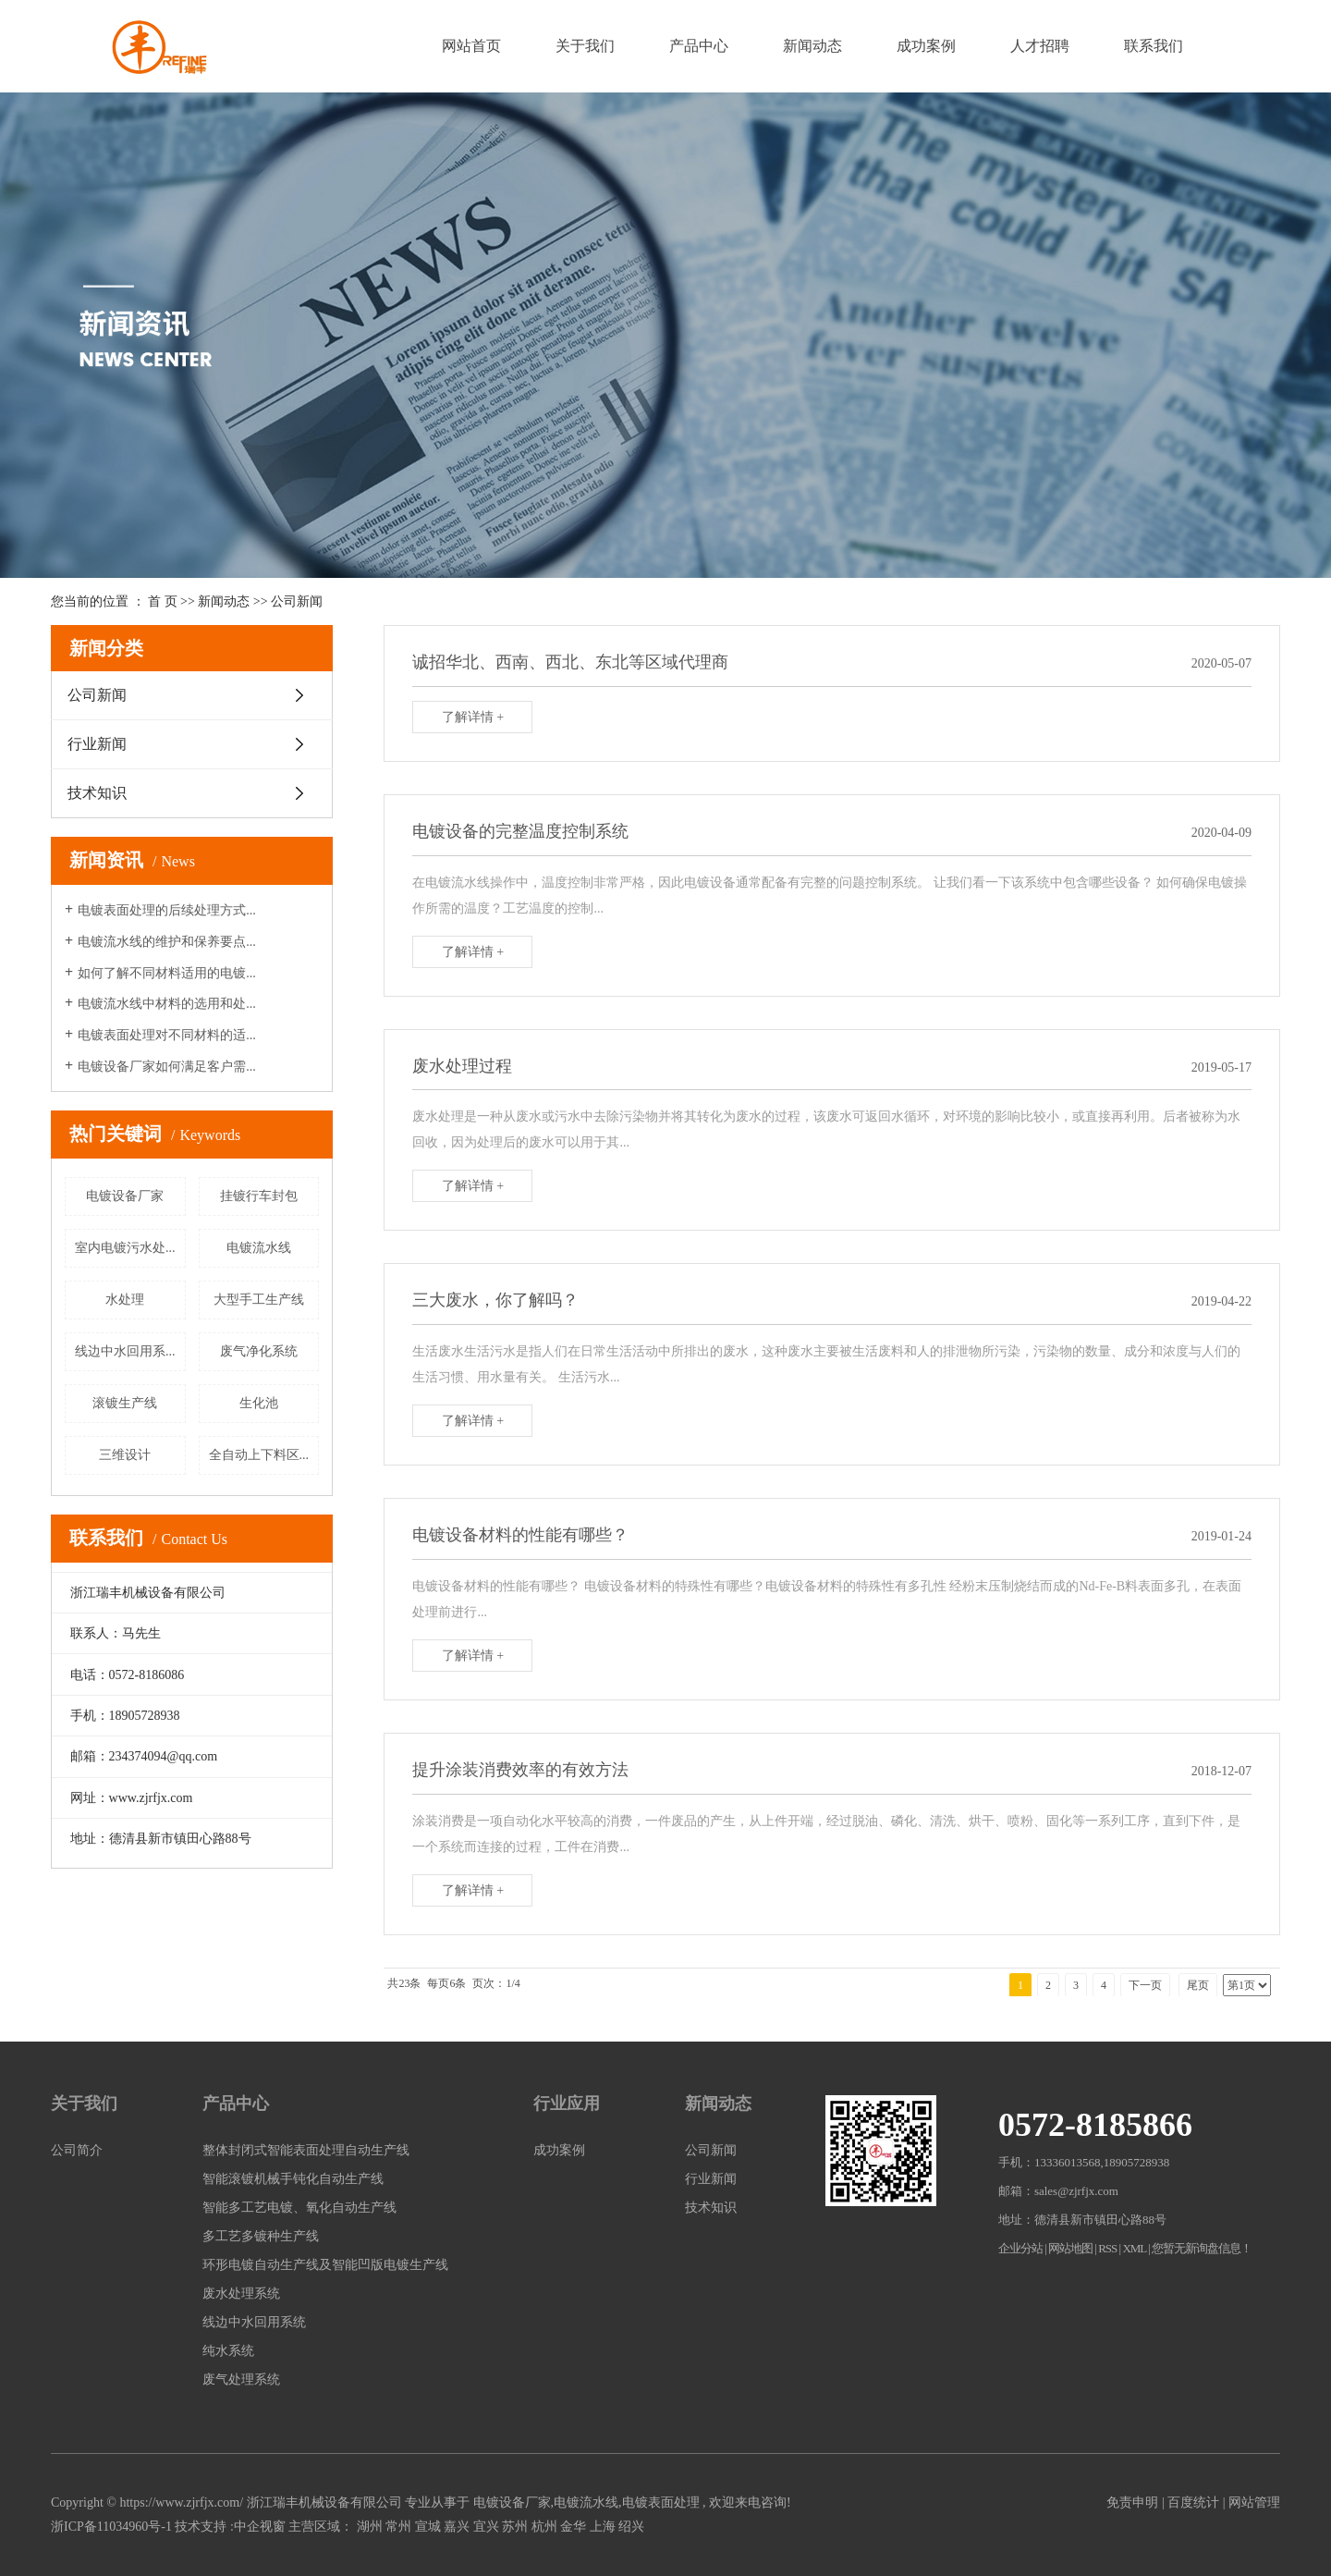  I want to click on 挂镀行车封包, so click(259, 1196).